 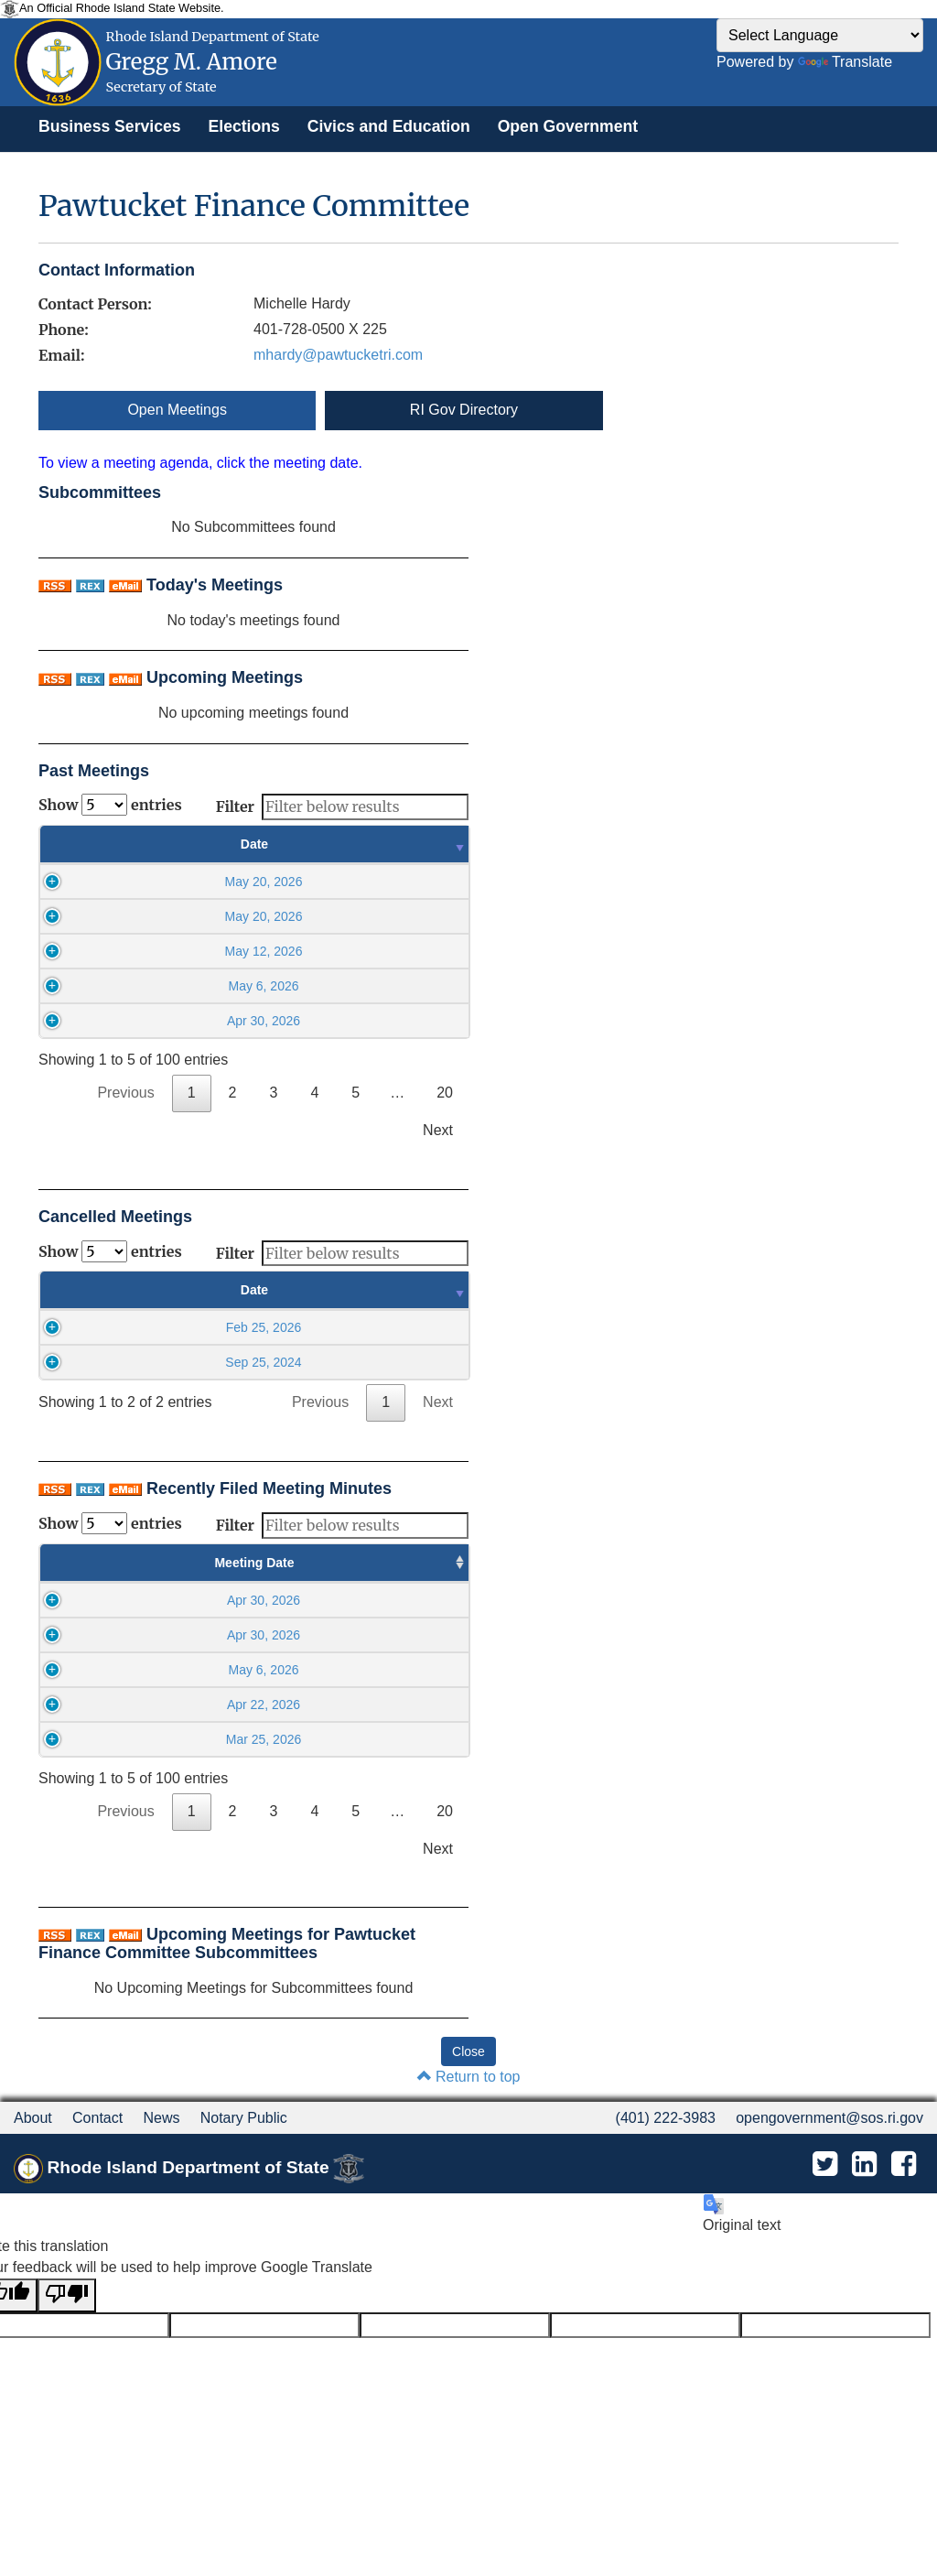 What do you see at coordinates (162, 1327) in the screenshot?
I see `Feb 25, 2026` at bounding box center [162, 1327].